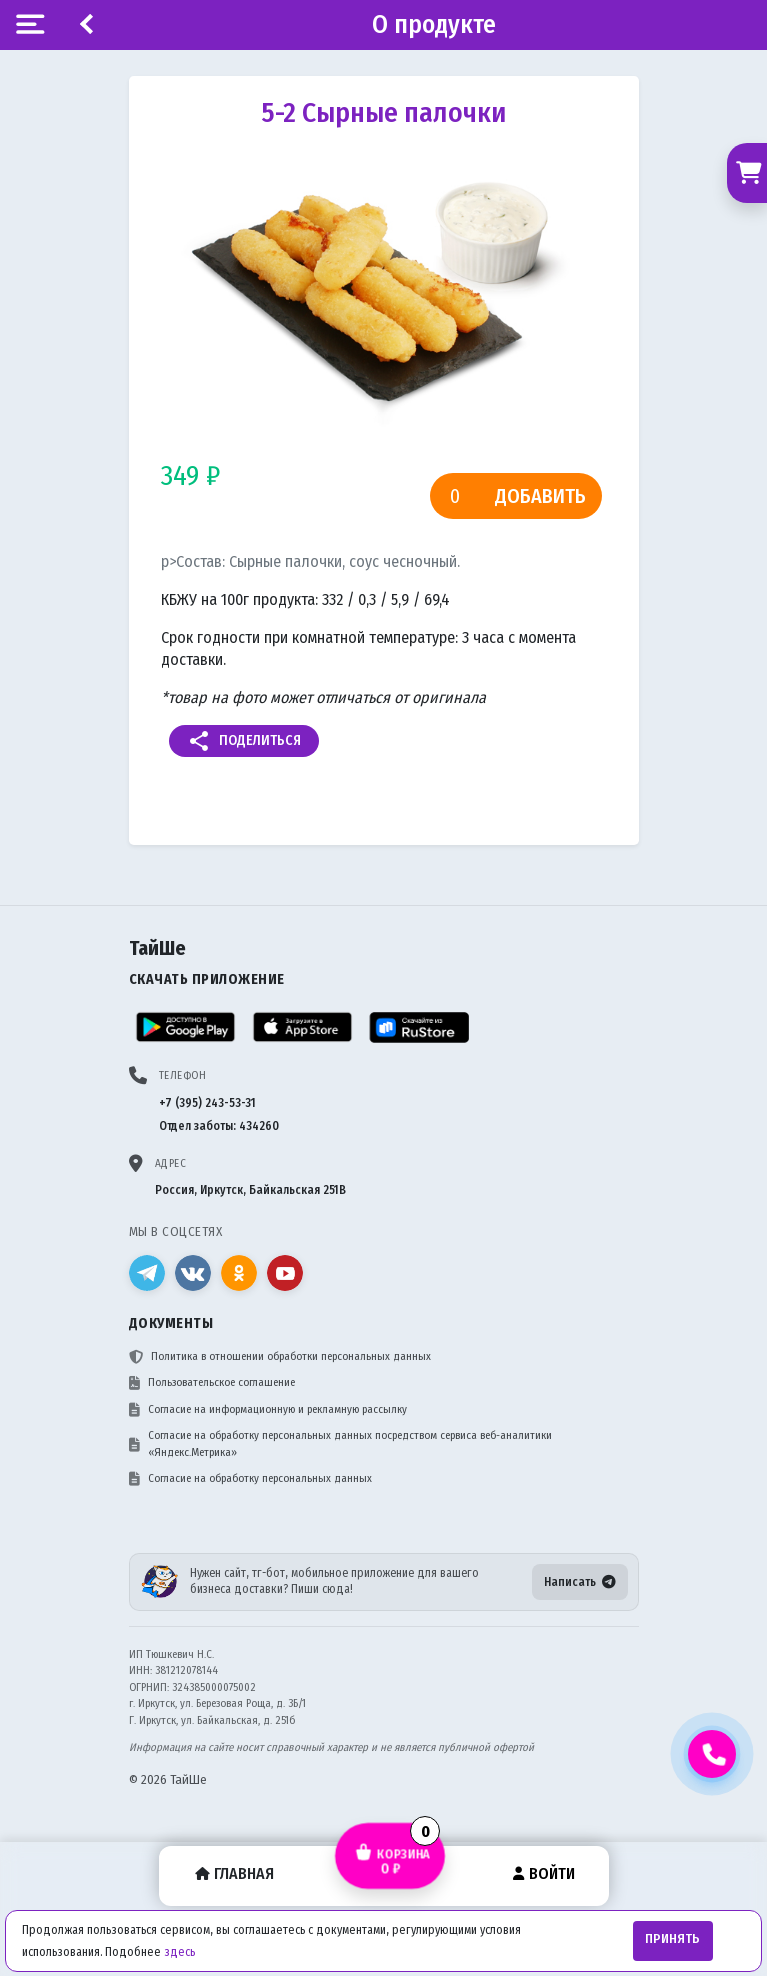  Describe the element at coordinates (212, 1383) in the screenshot. I see `Пользовательское соглашение` at that location.